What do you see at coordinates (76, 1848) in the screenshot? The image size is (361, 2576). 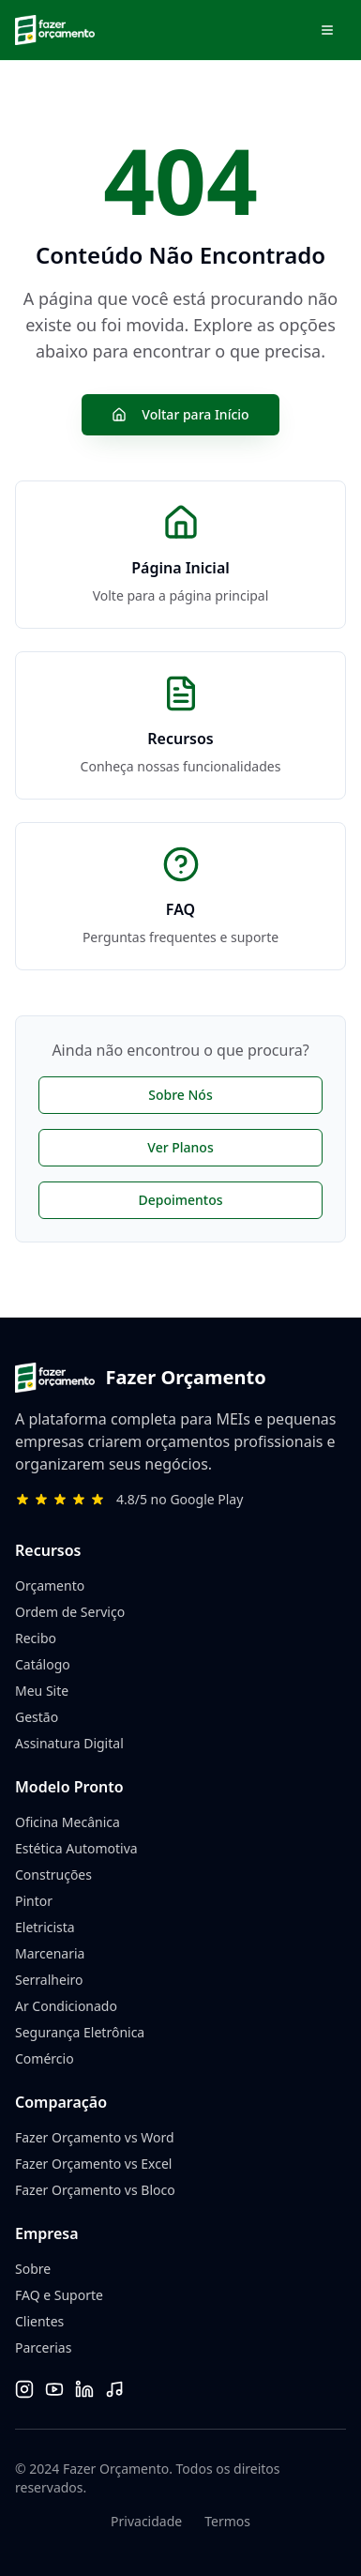 I see `Estética Automotiva` at bounding box center [76, 1848].